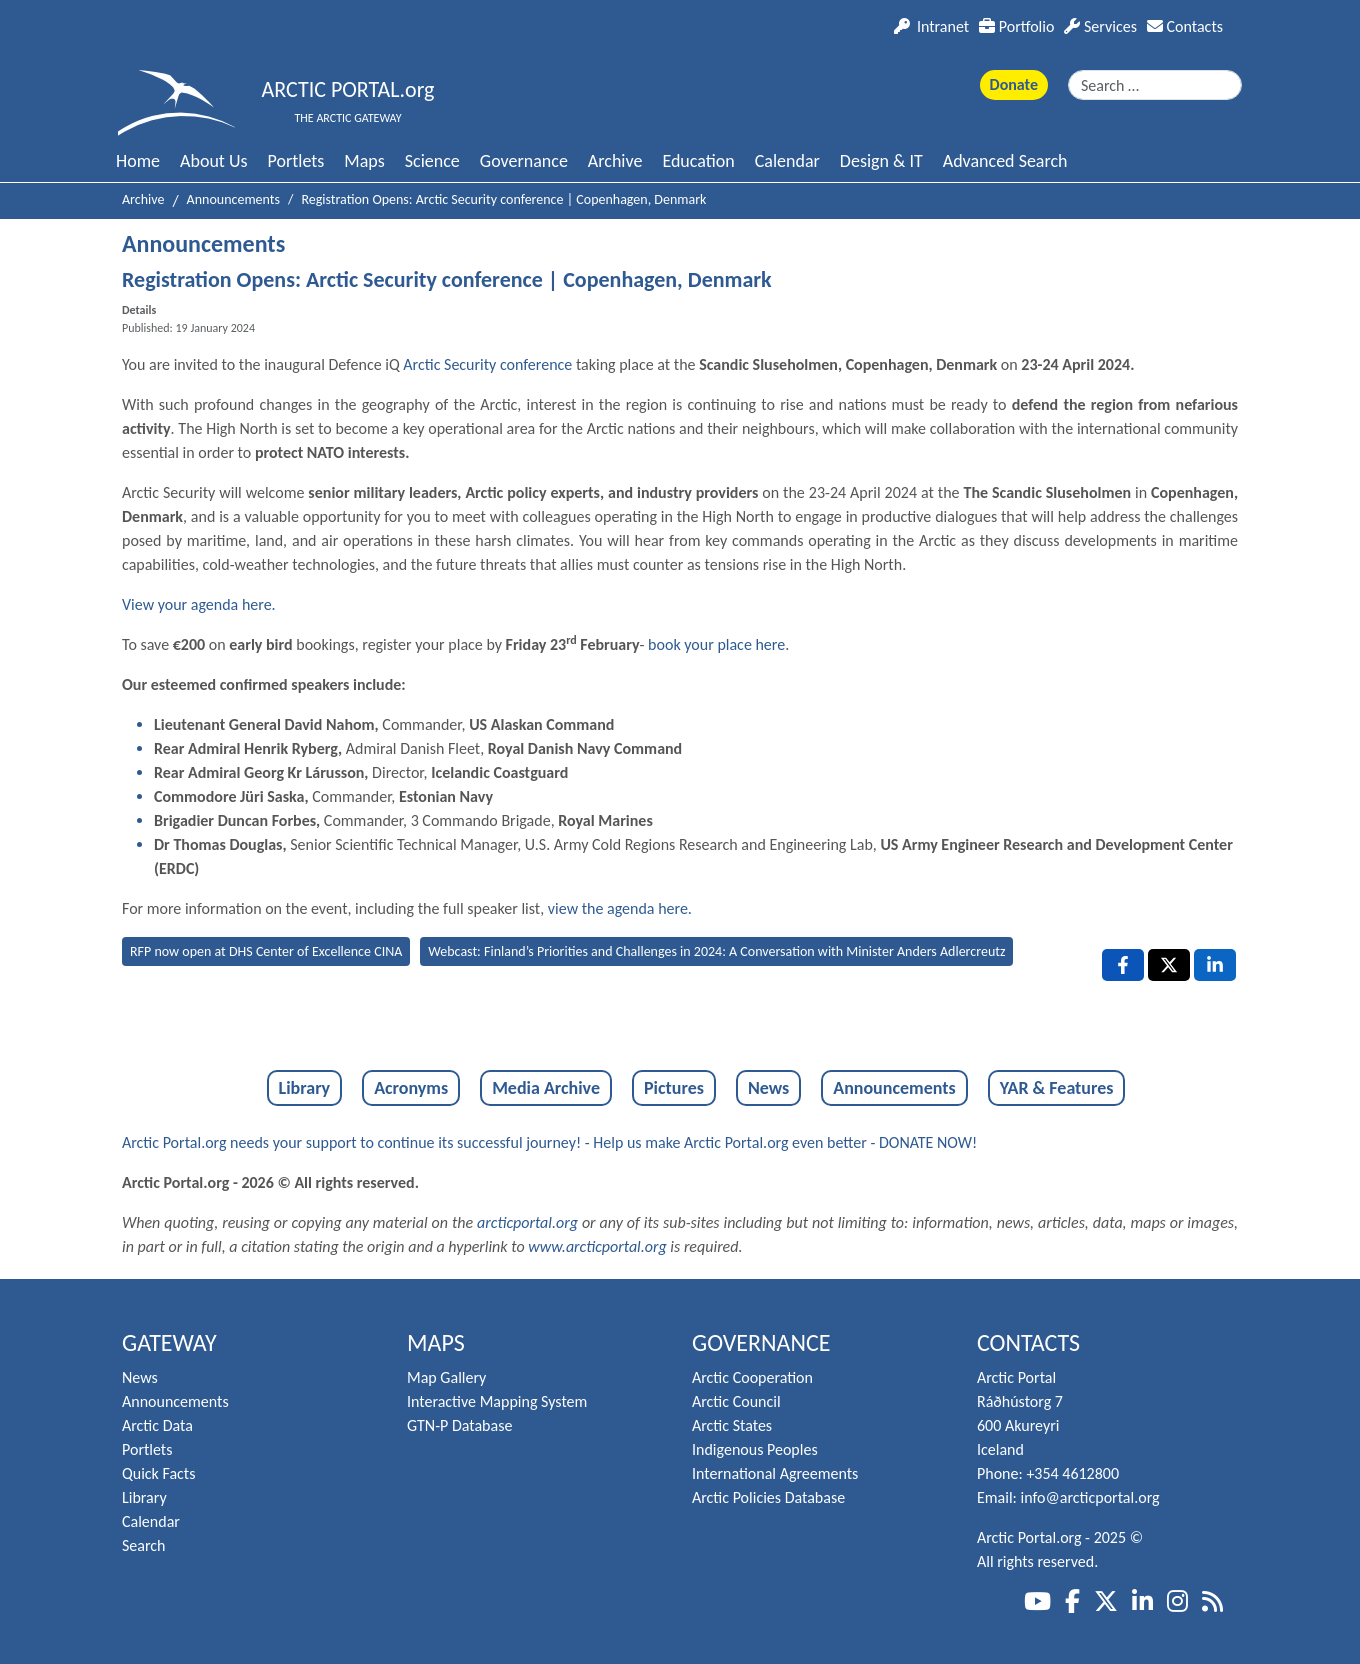 The height and width of the screenshot is (1664, 1360). Describe the element at coordinates (527, 1222) in the screenshot. I see `arcticportal.org` at that location.